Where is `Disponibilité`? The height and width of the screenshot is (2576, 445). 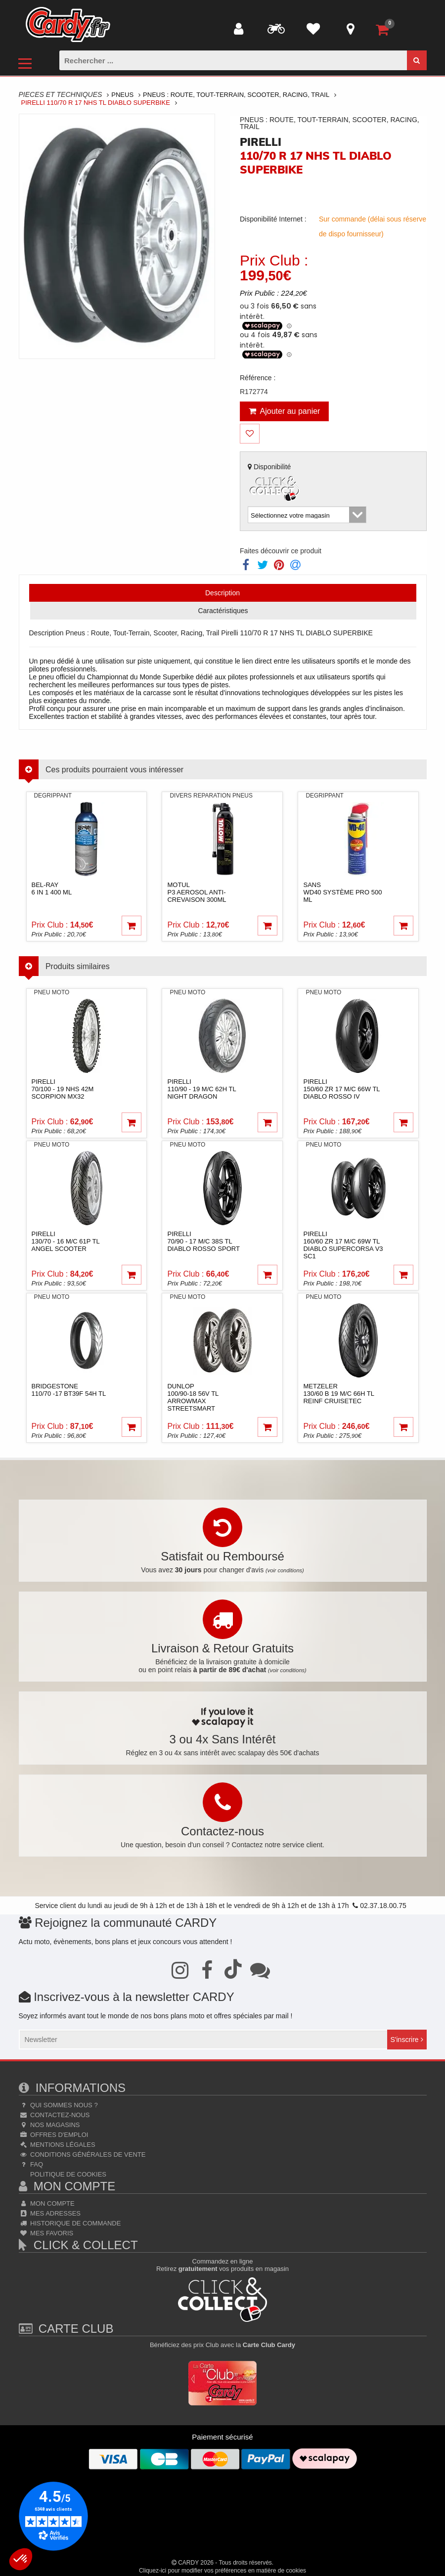 Disponibilité is located at coordinates (275, 483).